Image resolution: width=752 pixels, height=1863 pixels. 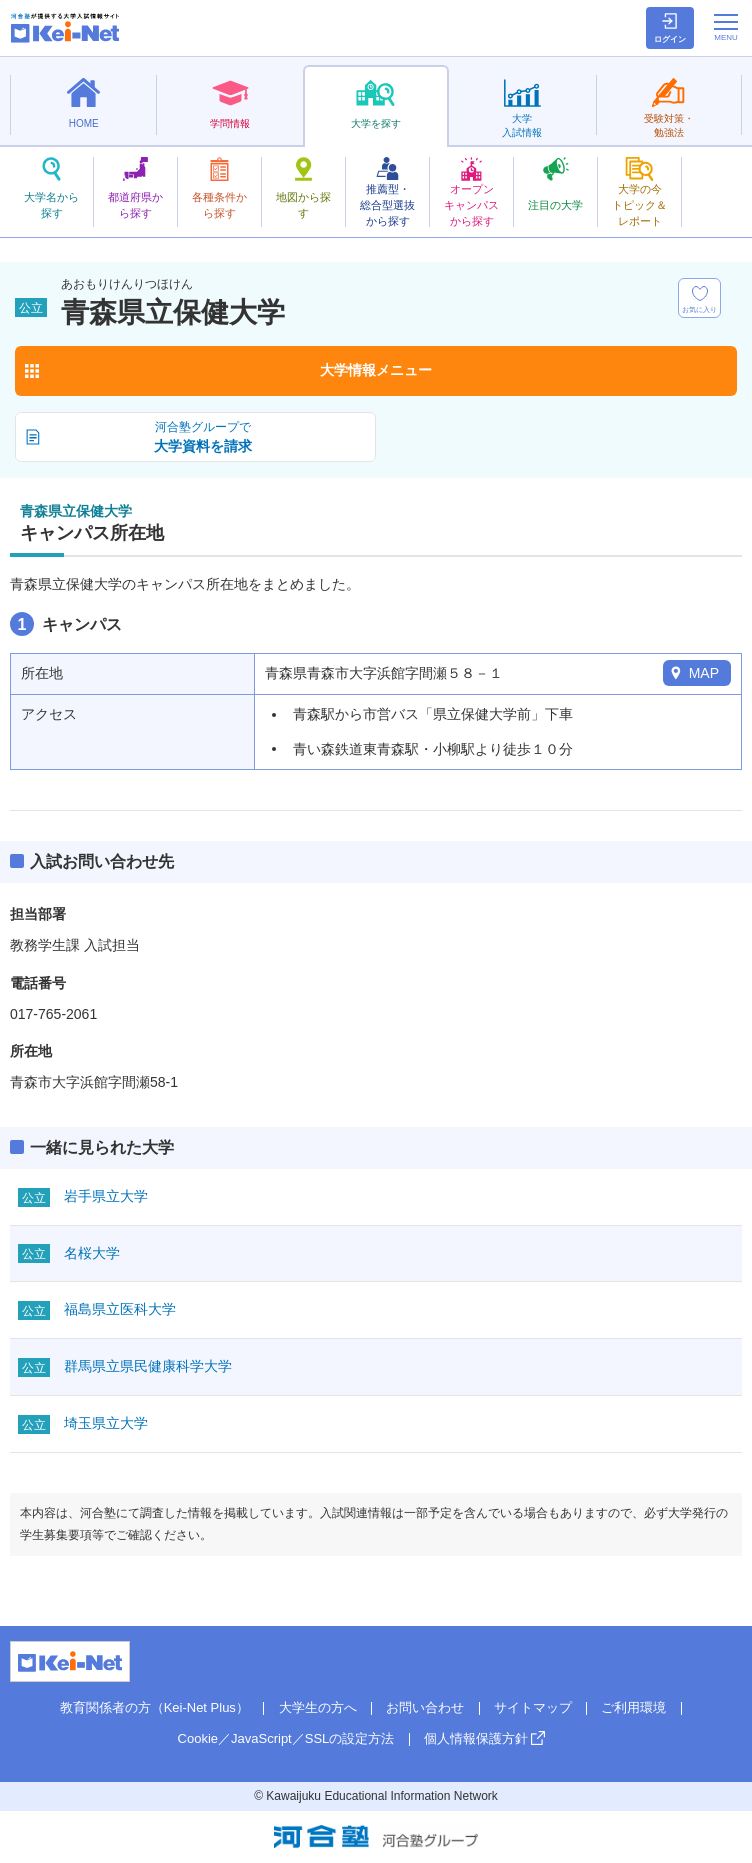 I want to click on MAP, so click(x=704, y=673).